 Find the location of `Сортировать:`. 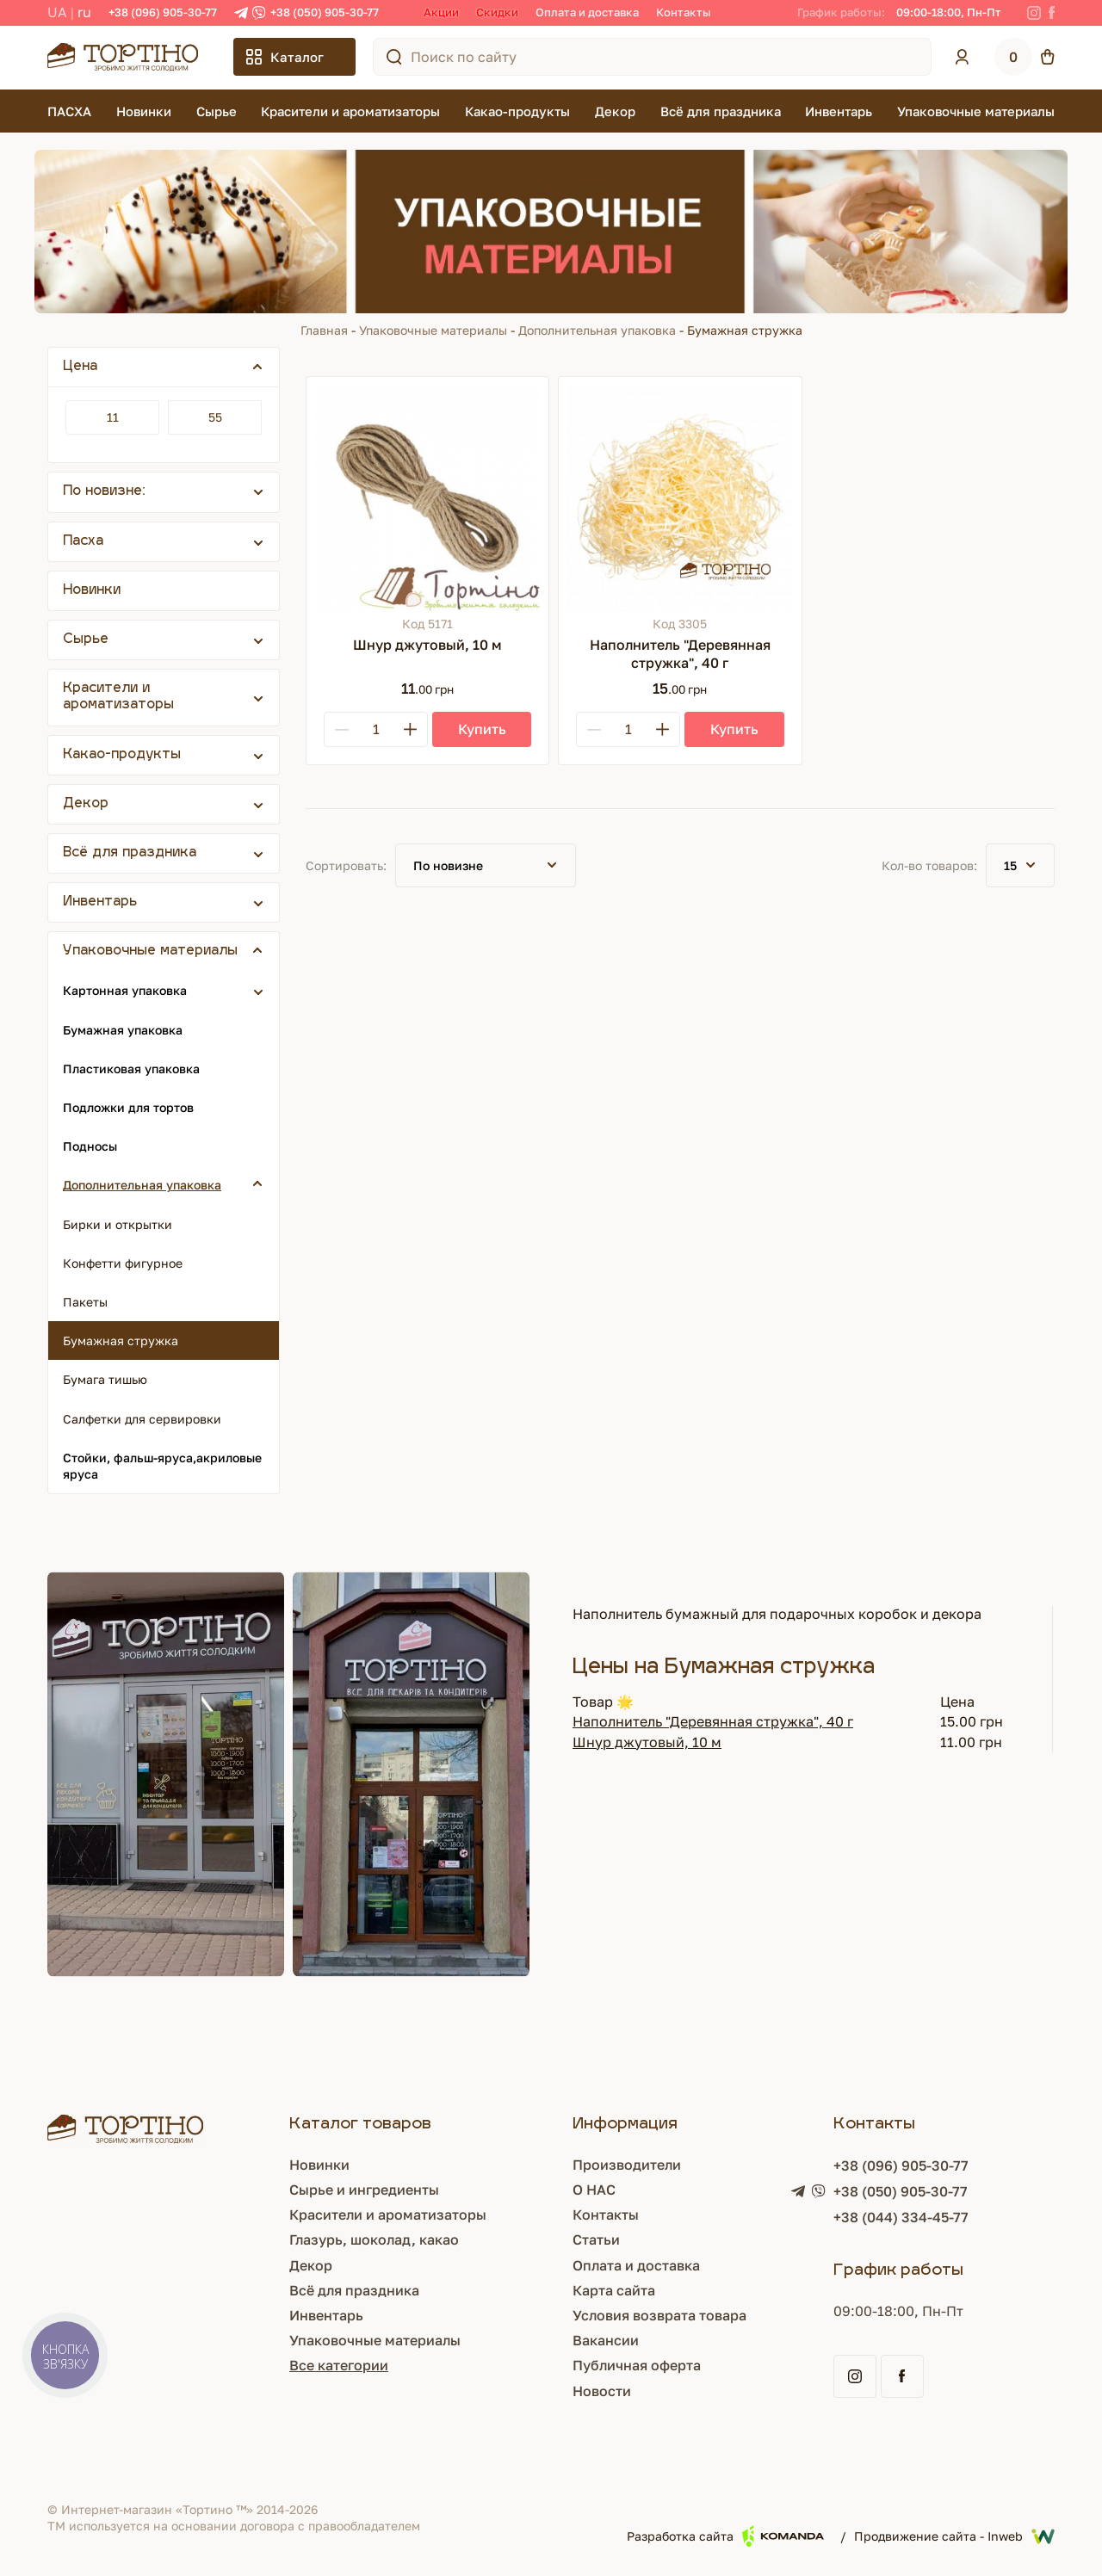

Сортировать: is located at coordinates (346, 865).